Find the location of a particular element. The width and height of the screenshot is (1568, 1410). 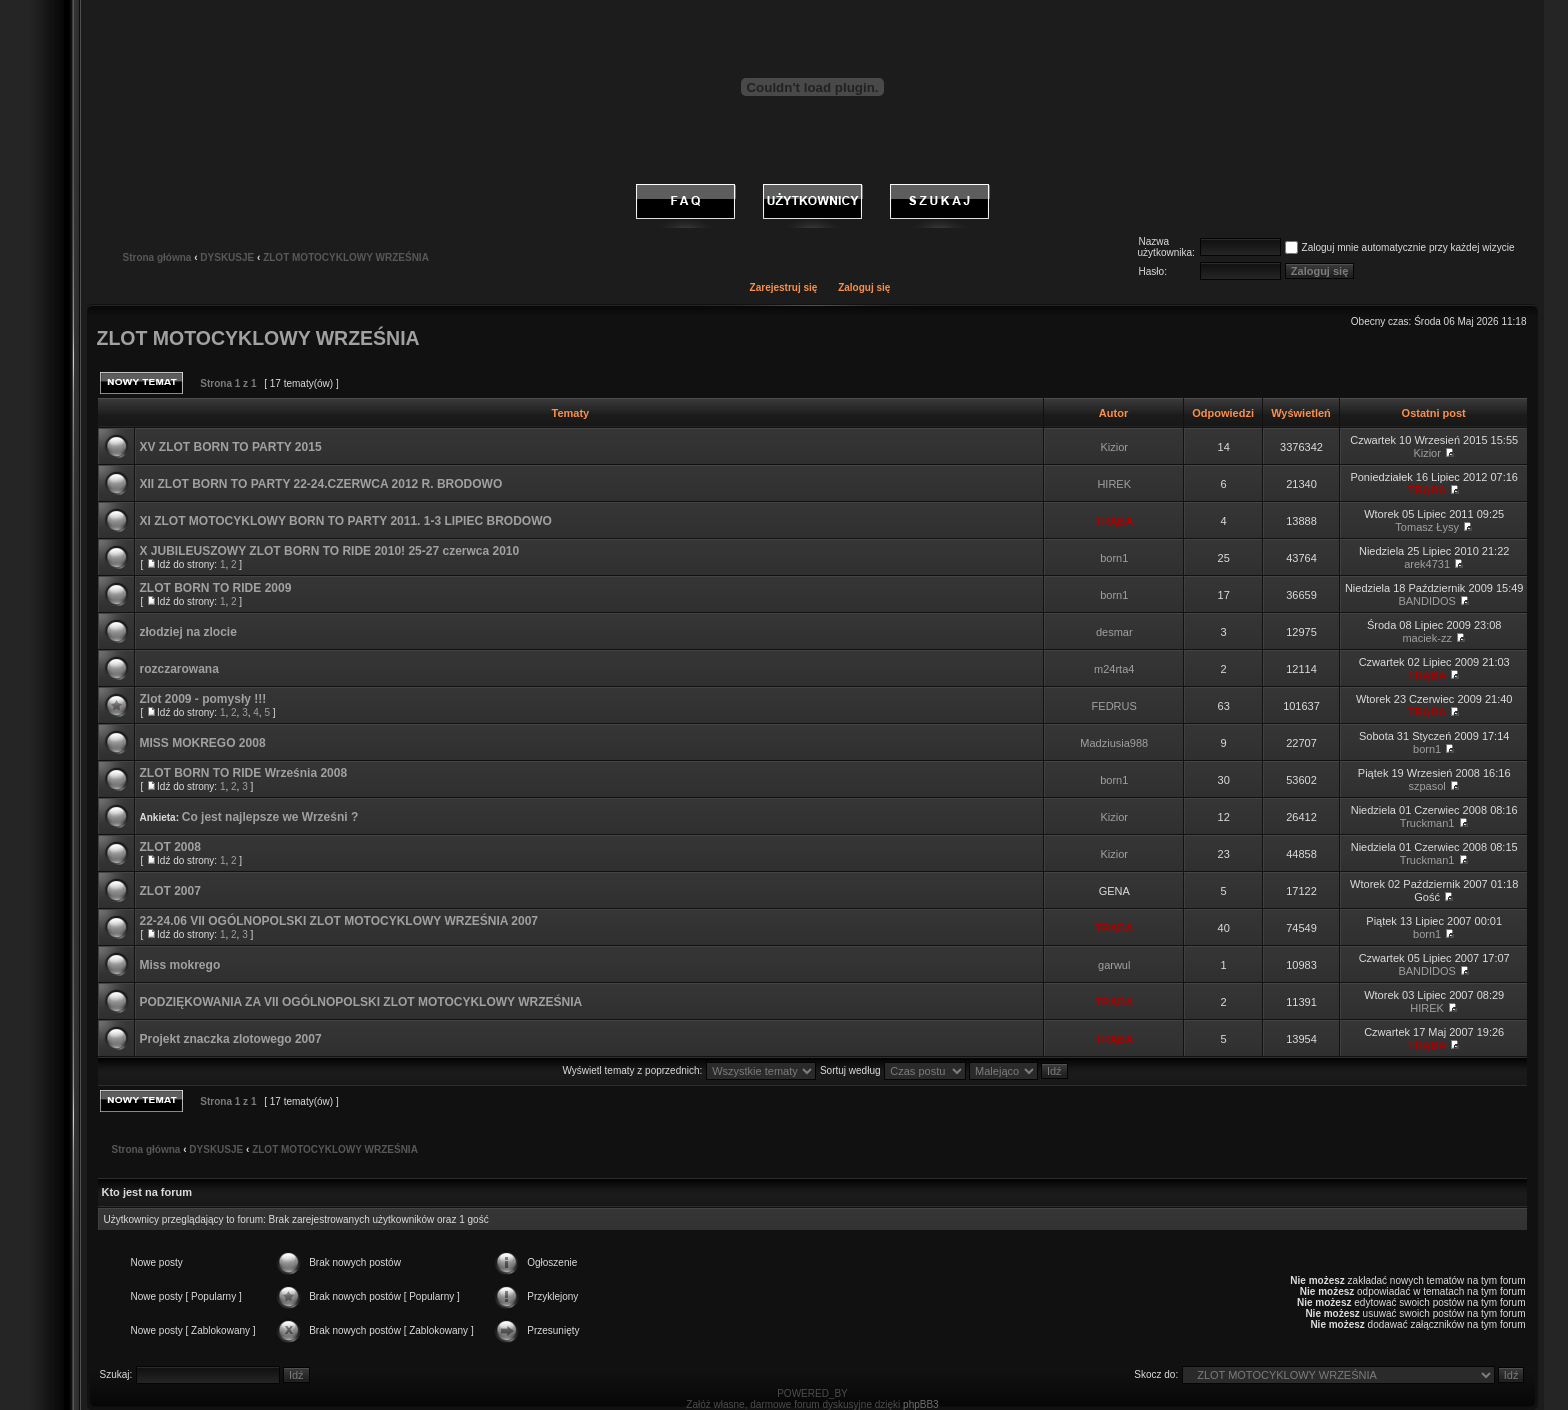

złodziej na zlocie is located at coordinates (188, 632).